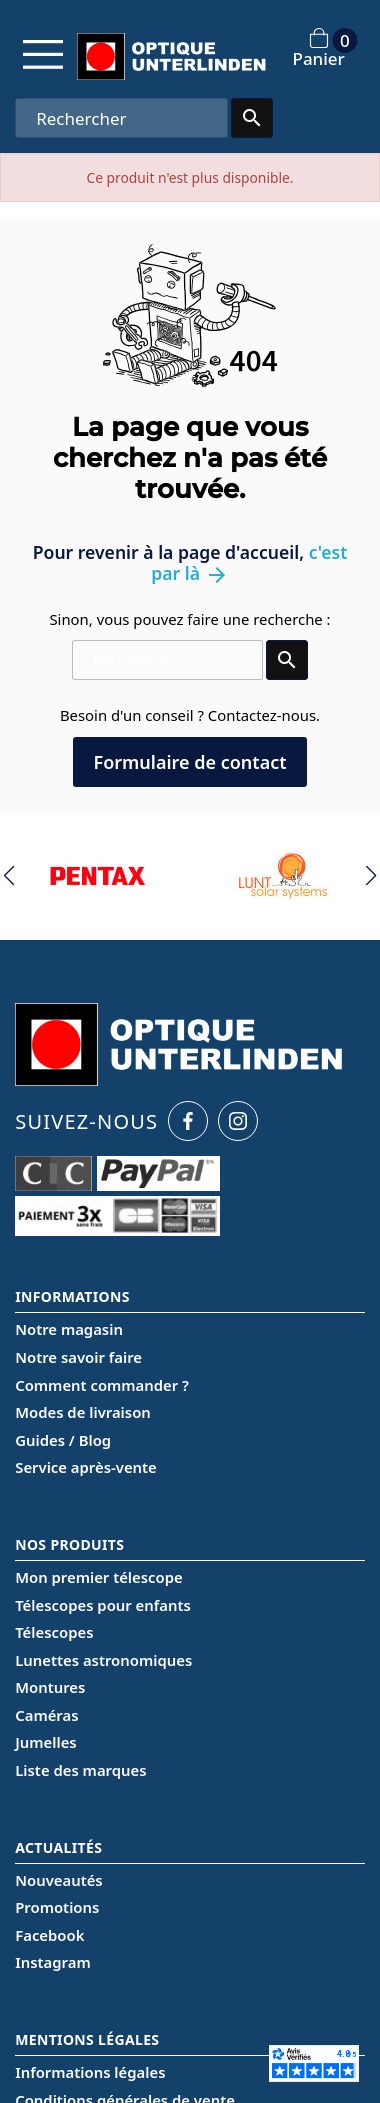  Describe the element at coordinates (52, 1962) in the screenshot. I see `Instagram` at that location.